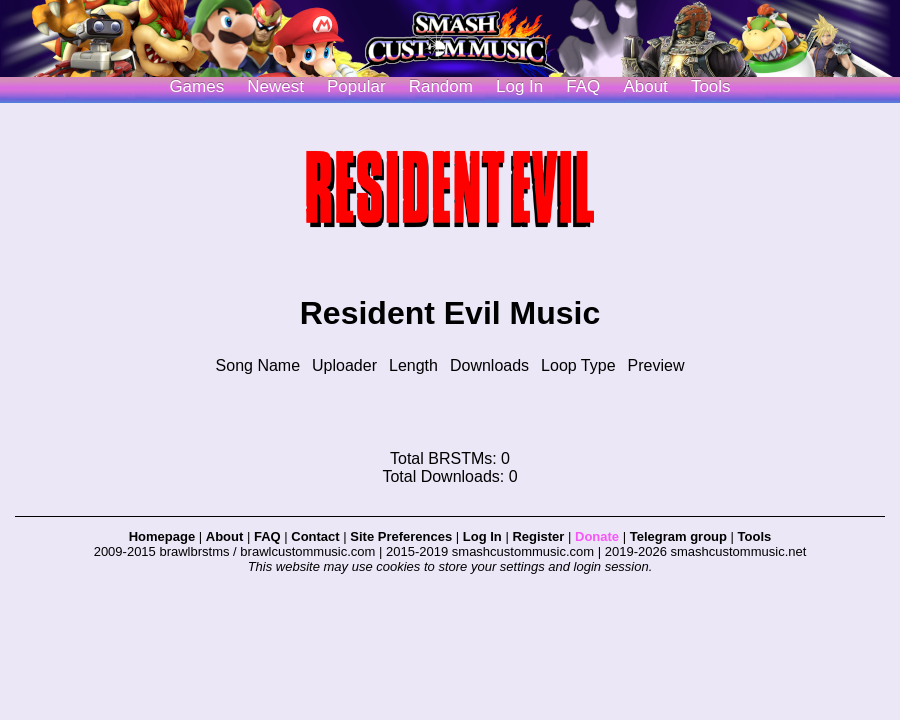 This screenshot has width=900, height=720. I want to click on Newest, so click(275, 86).